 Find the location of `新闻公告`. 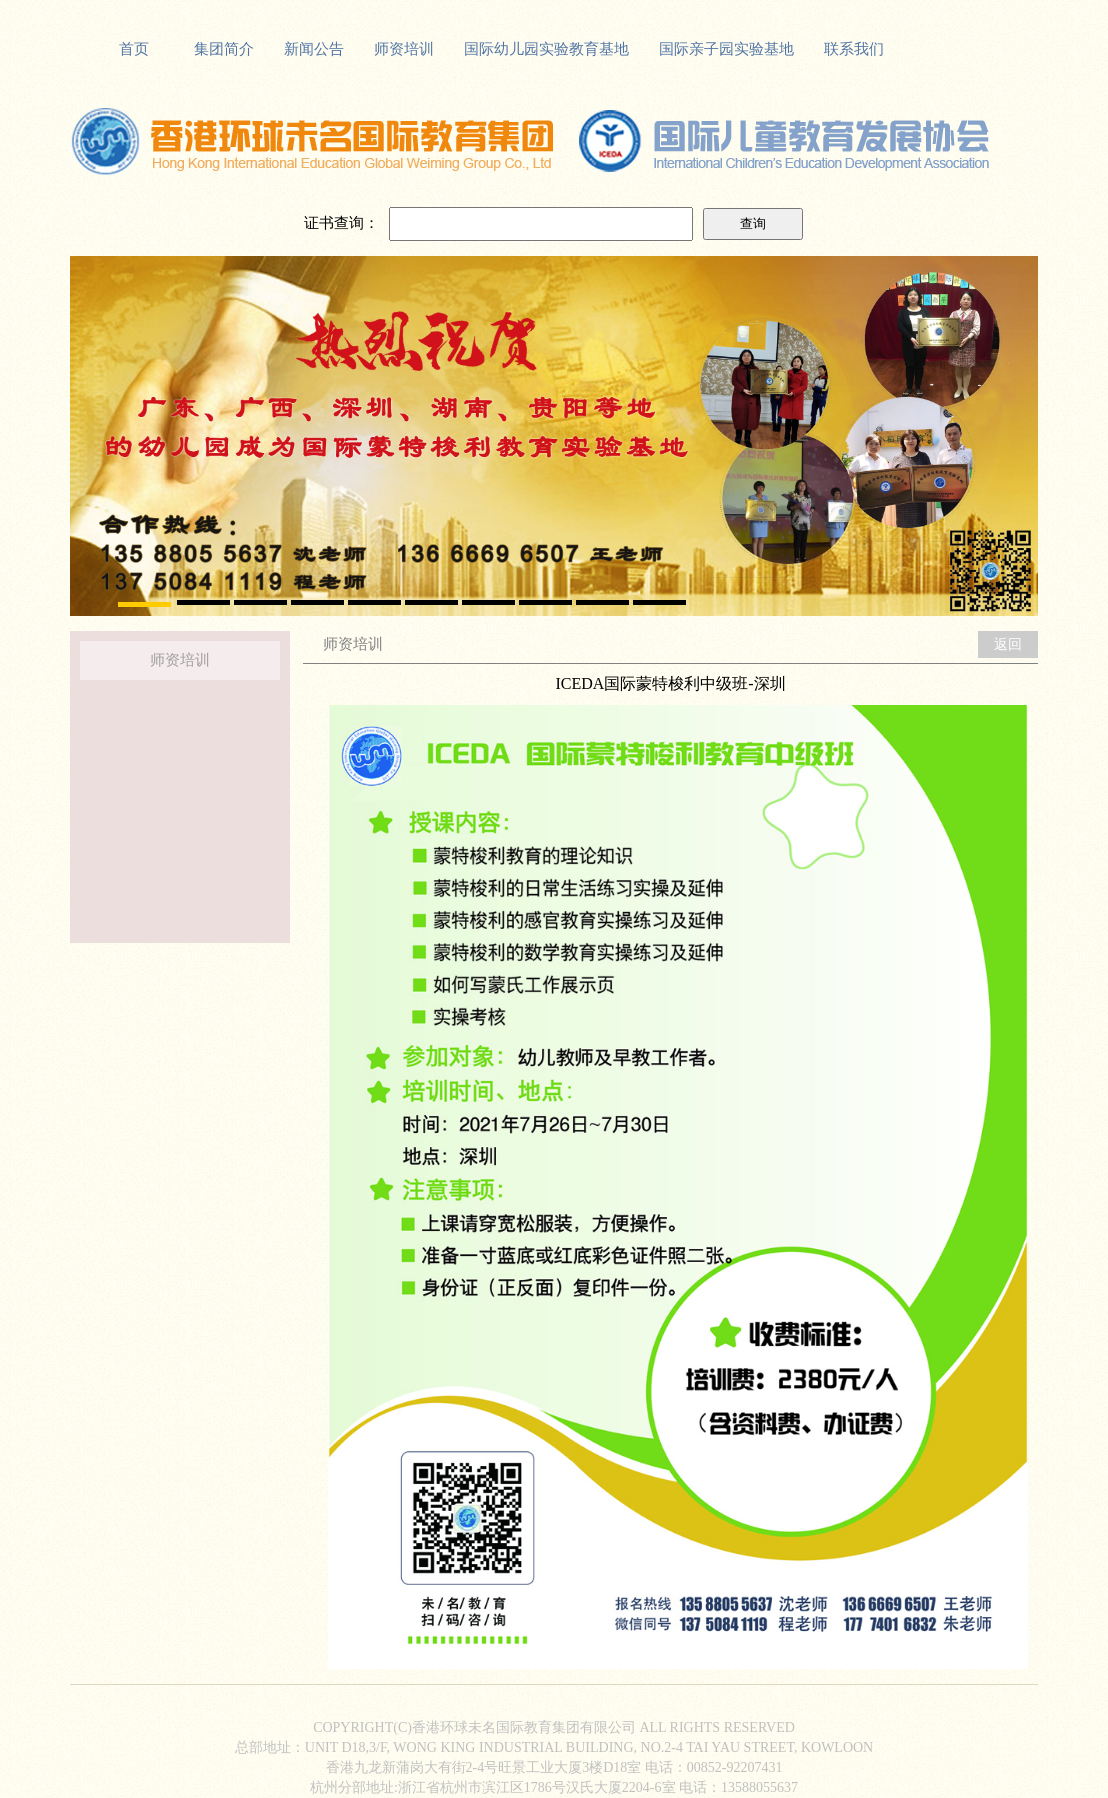

新闻公告 is located at coordinates (314, 49).